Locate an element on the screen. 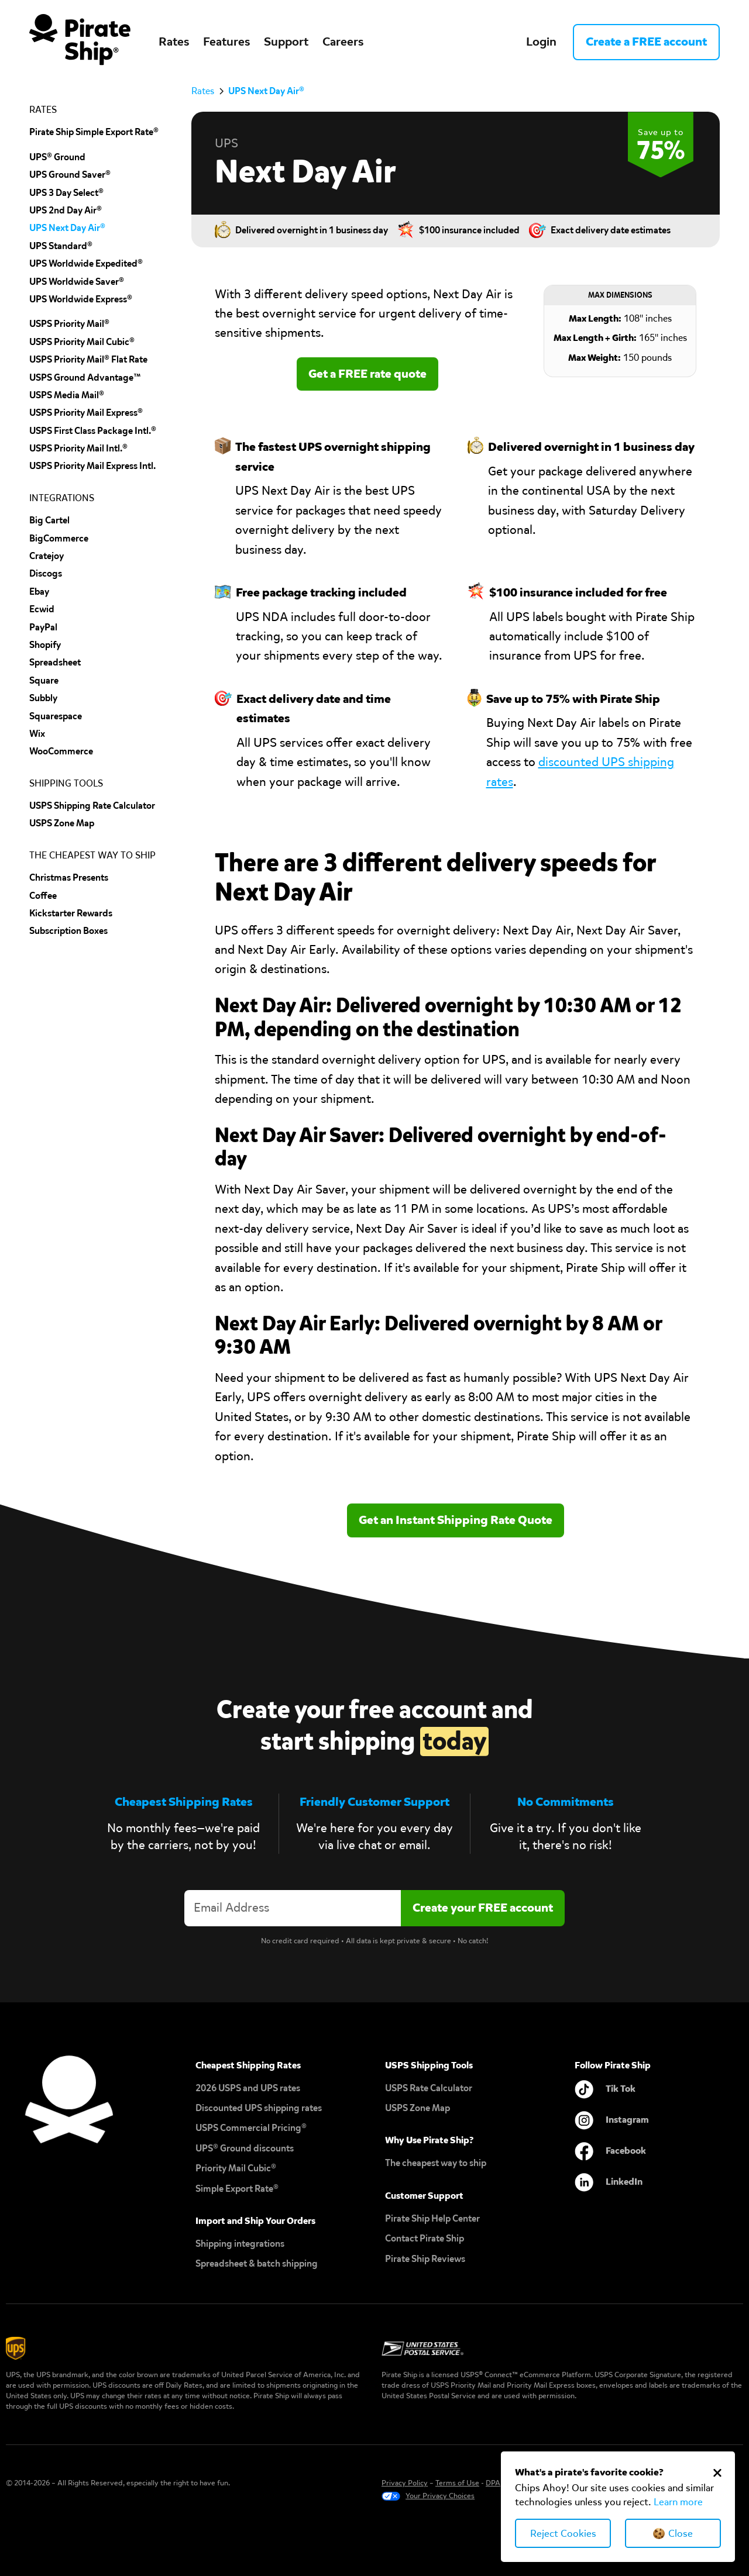  Subscription Boxes is located at coordinates (68, 931).